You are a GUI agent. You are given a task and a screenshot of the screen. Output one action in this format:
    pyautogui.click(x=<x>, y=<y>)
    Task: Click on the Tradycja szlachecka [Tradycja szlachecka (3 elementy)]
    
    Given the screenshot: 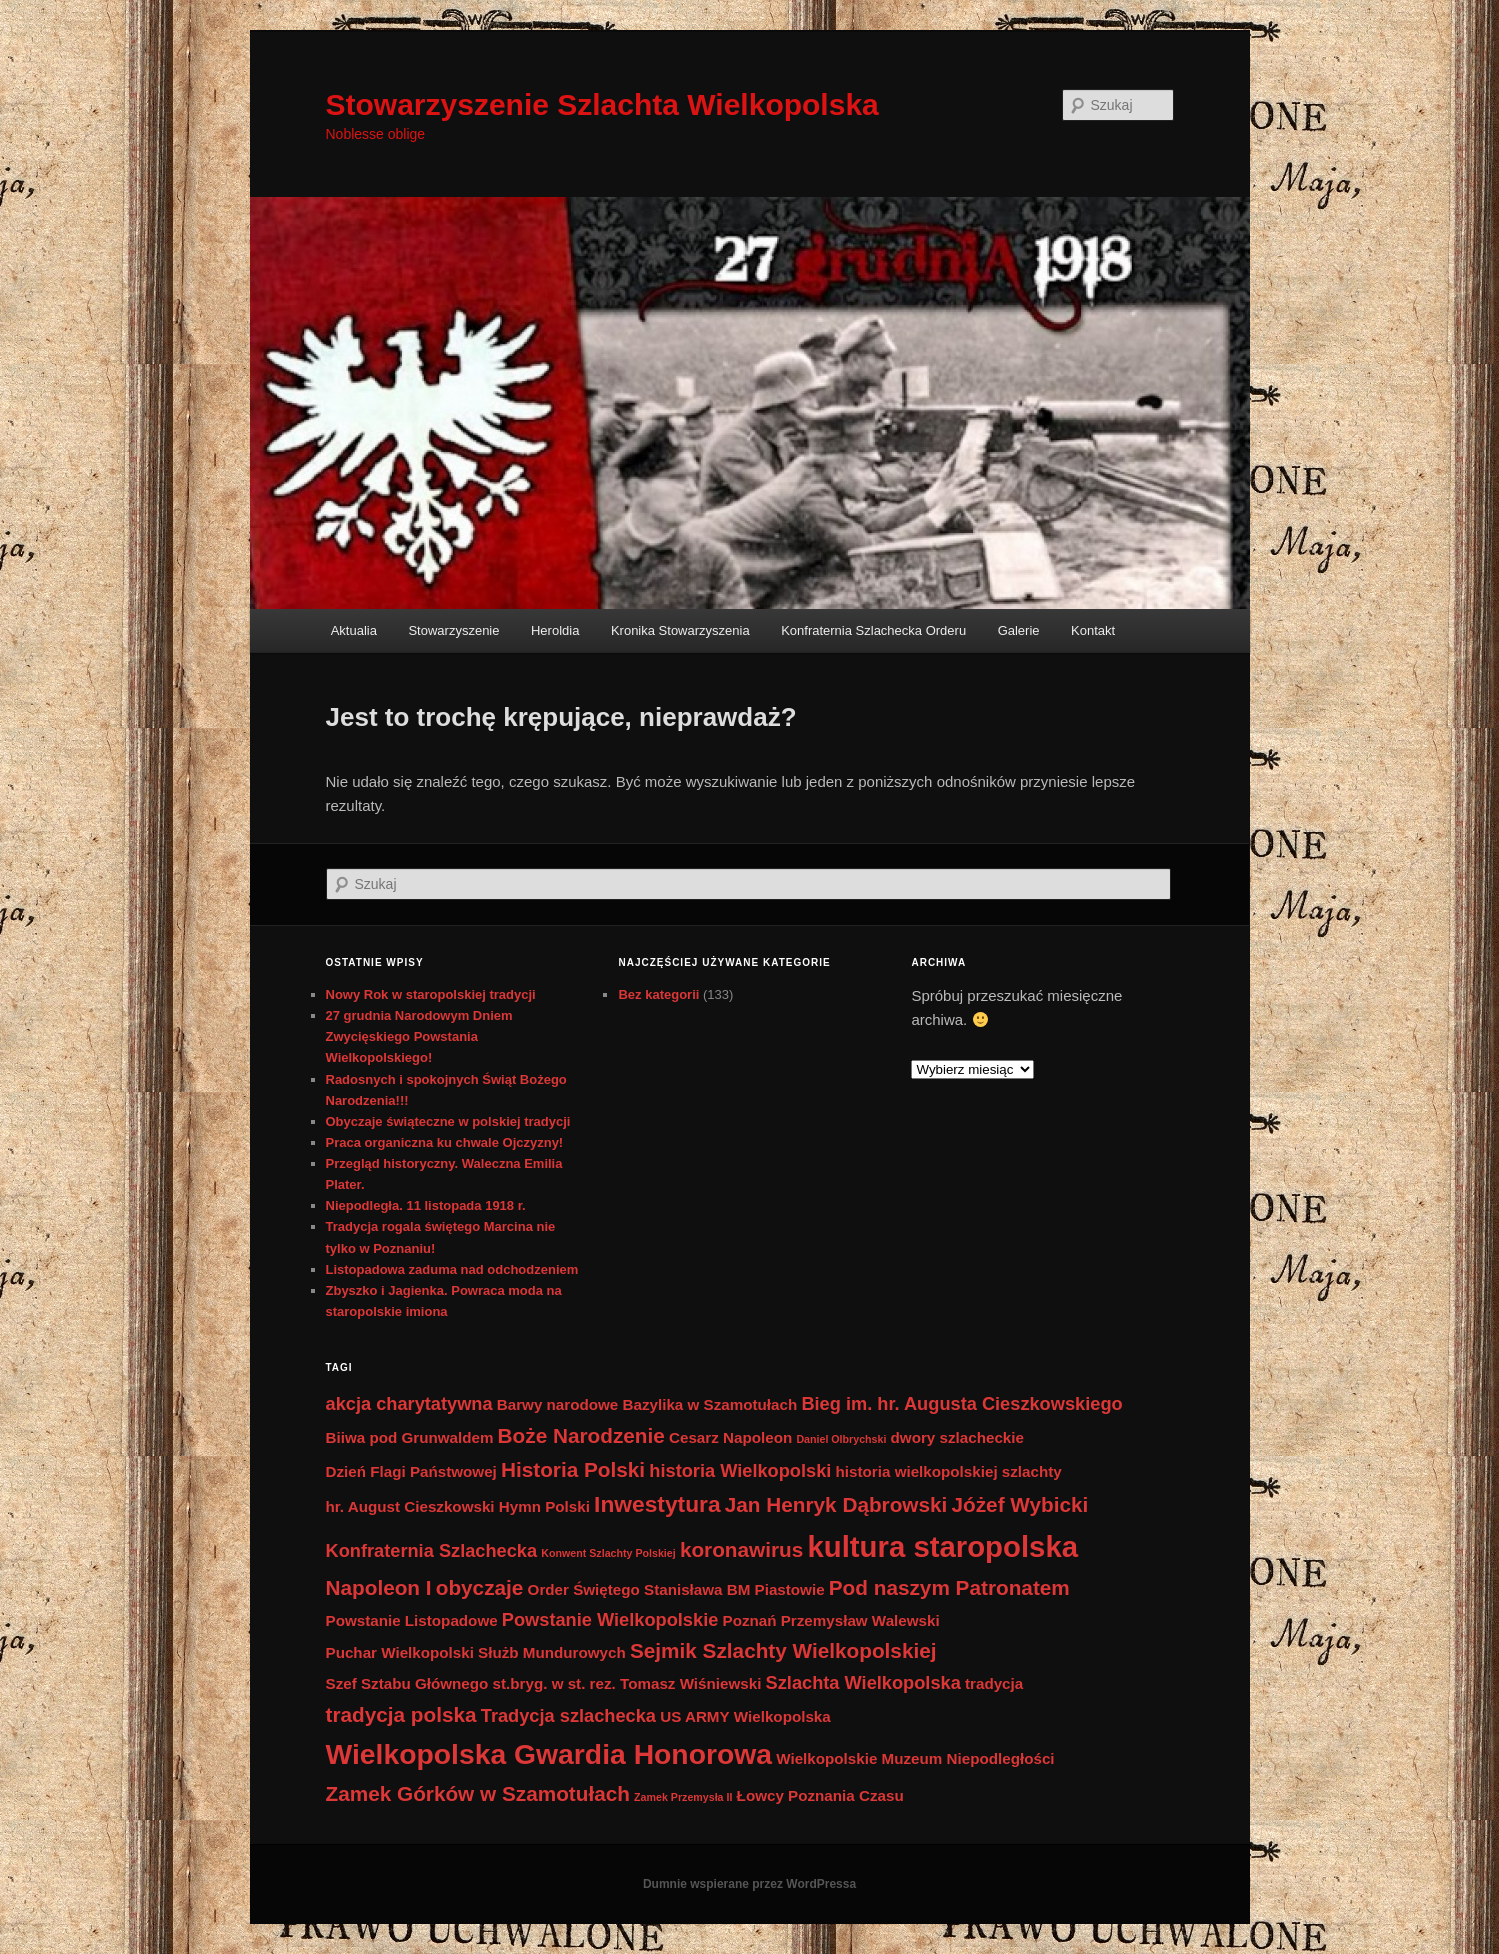 What is the action you would take?
    pyautogui.click(x=568, y=1715)
    